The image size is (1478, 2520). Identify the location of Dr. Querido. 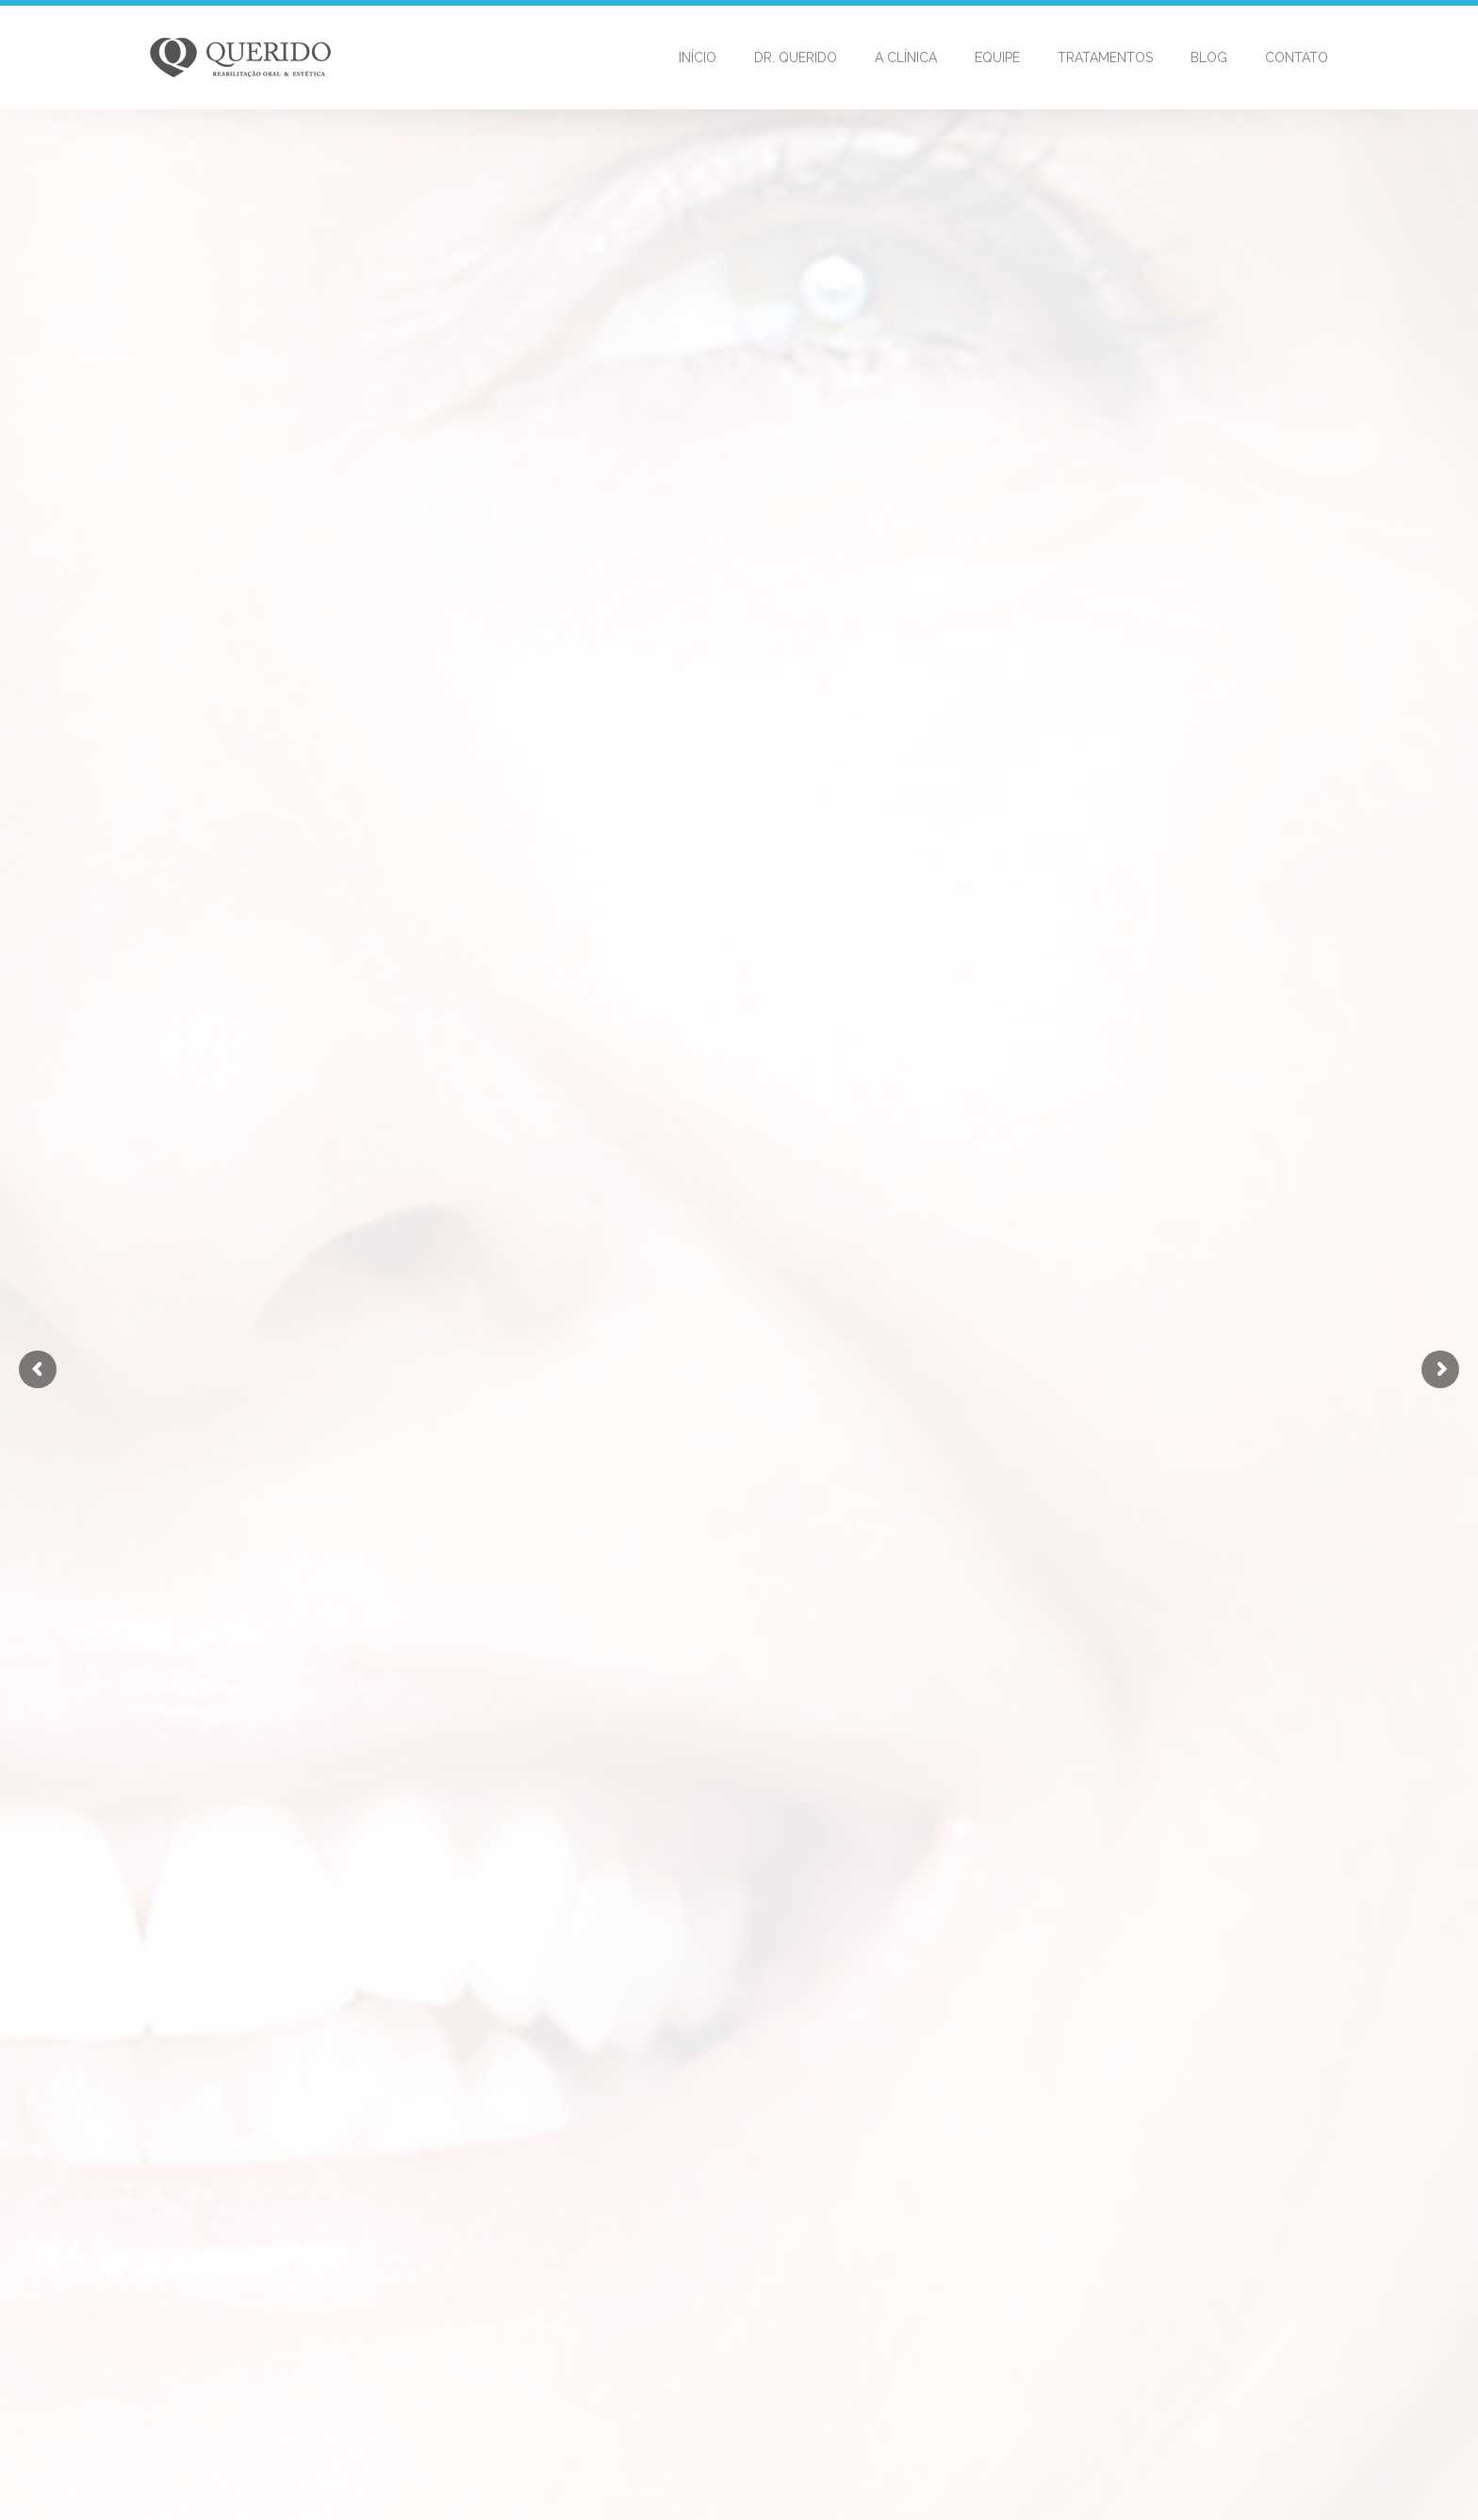
(795, 57).